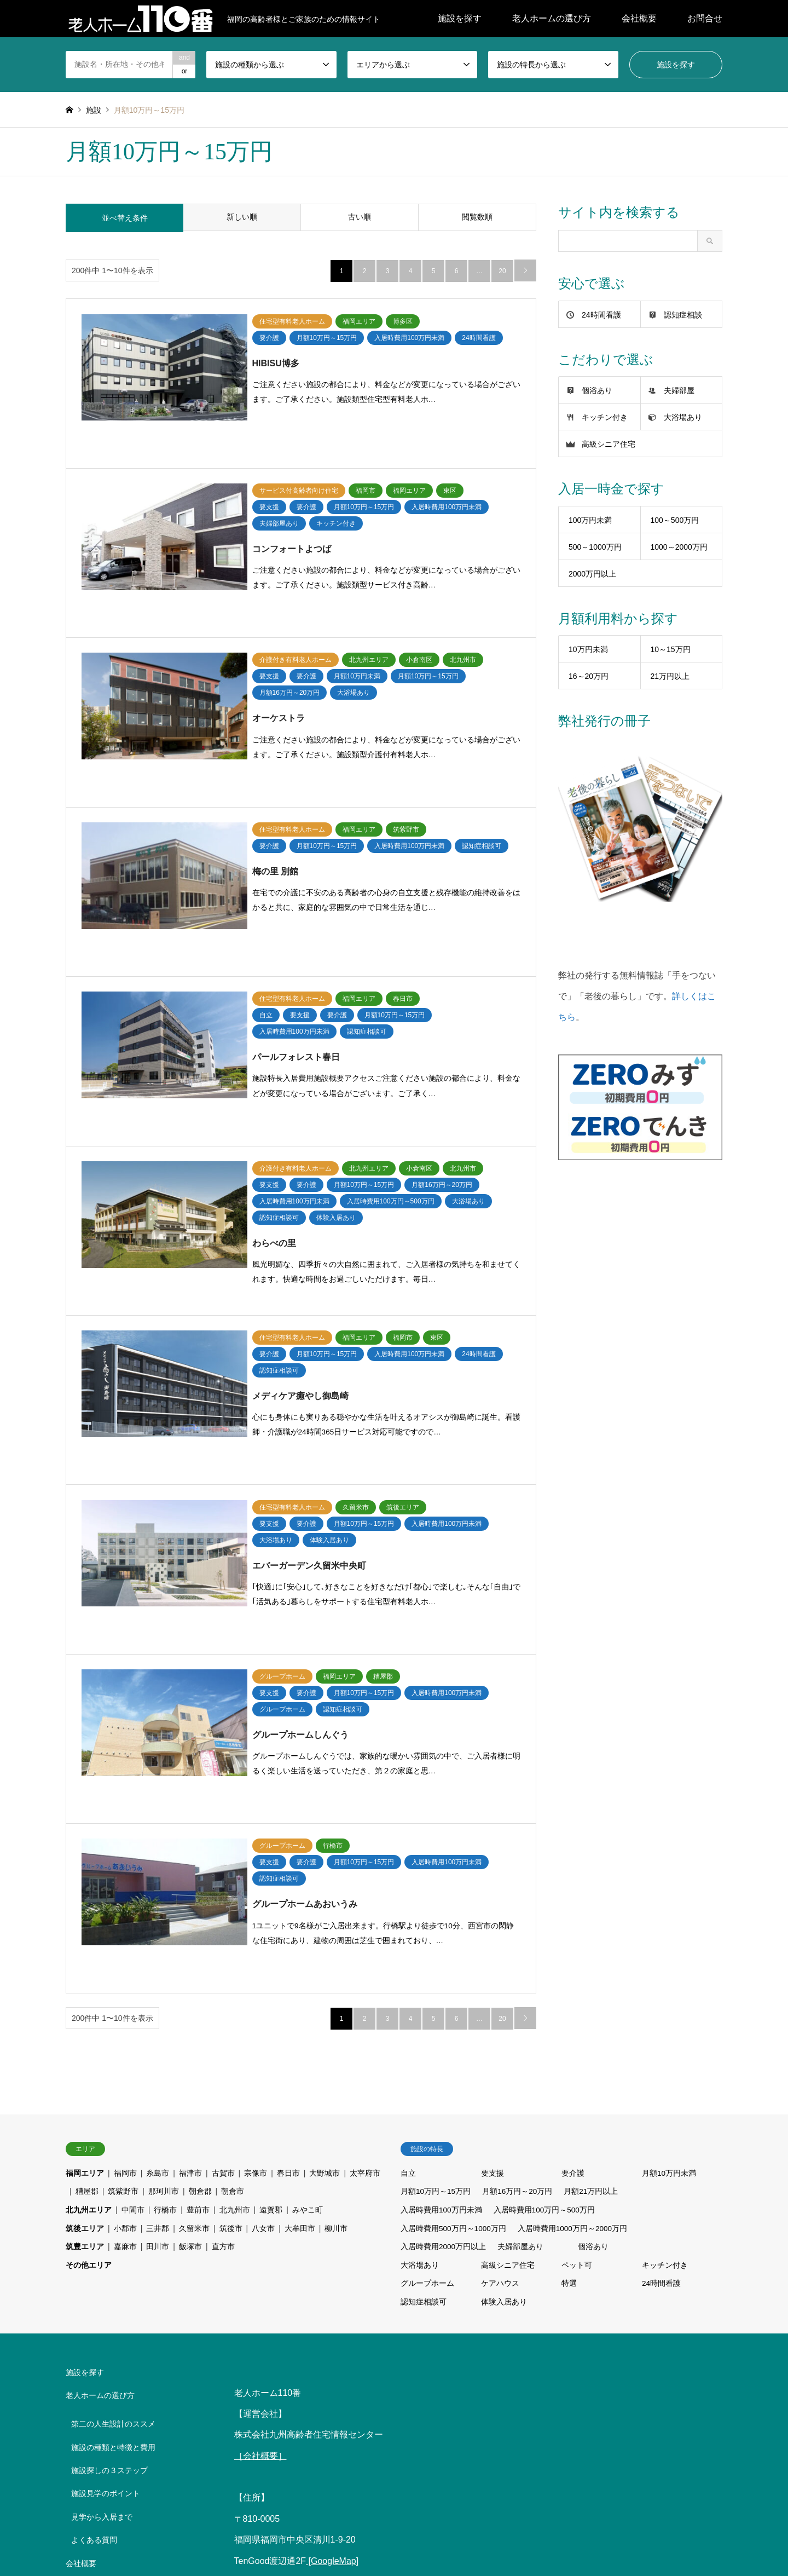  Describe the element at coordinates (595, 547) in the screenshot. I see `500～1000万円` at that location.